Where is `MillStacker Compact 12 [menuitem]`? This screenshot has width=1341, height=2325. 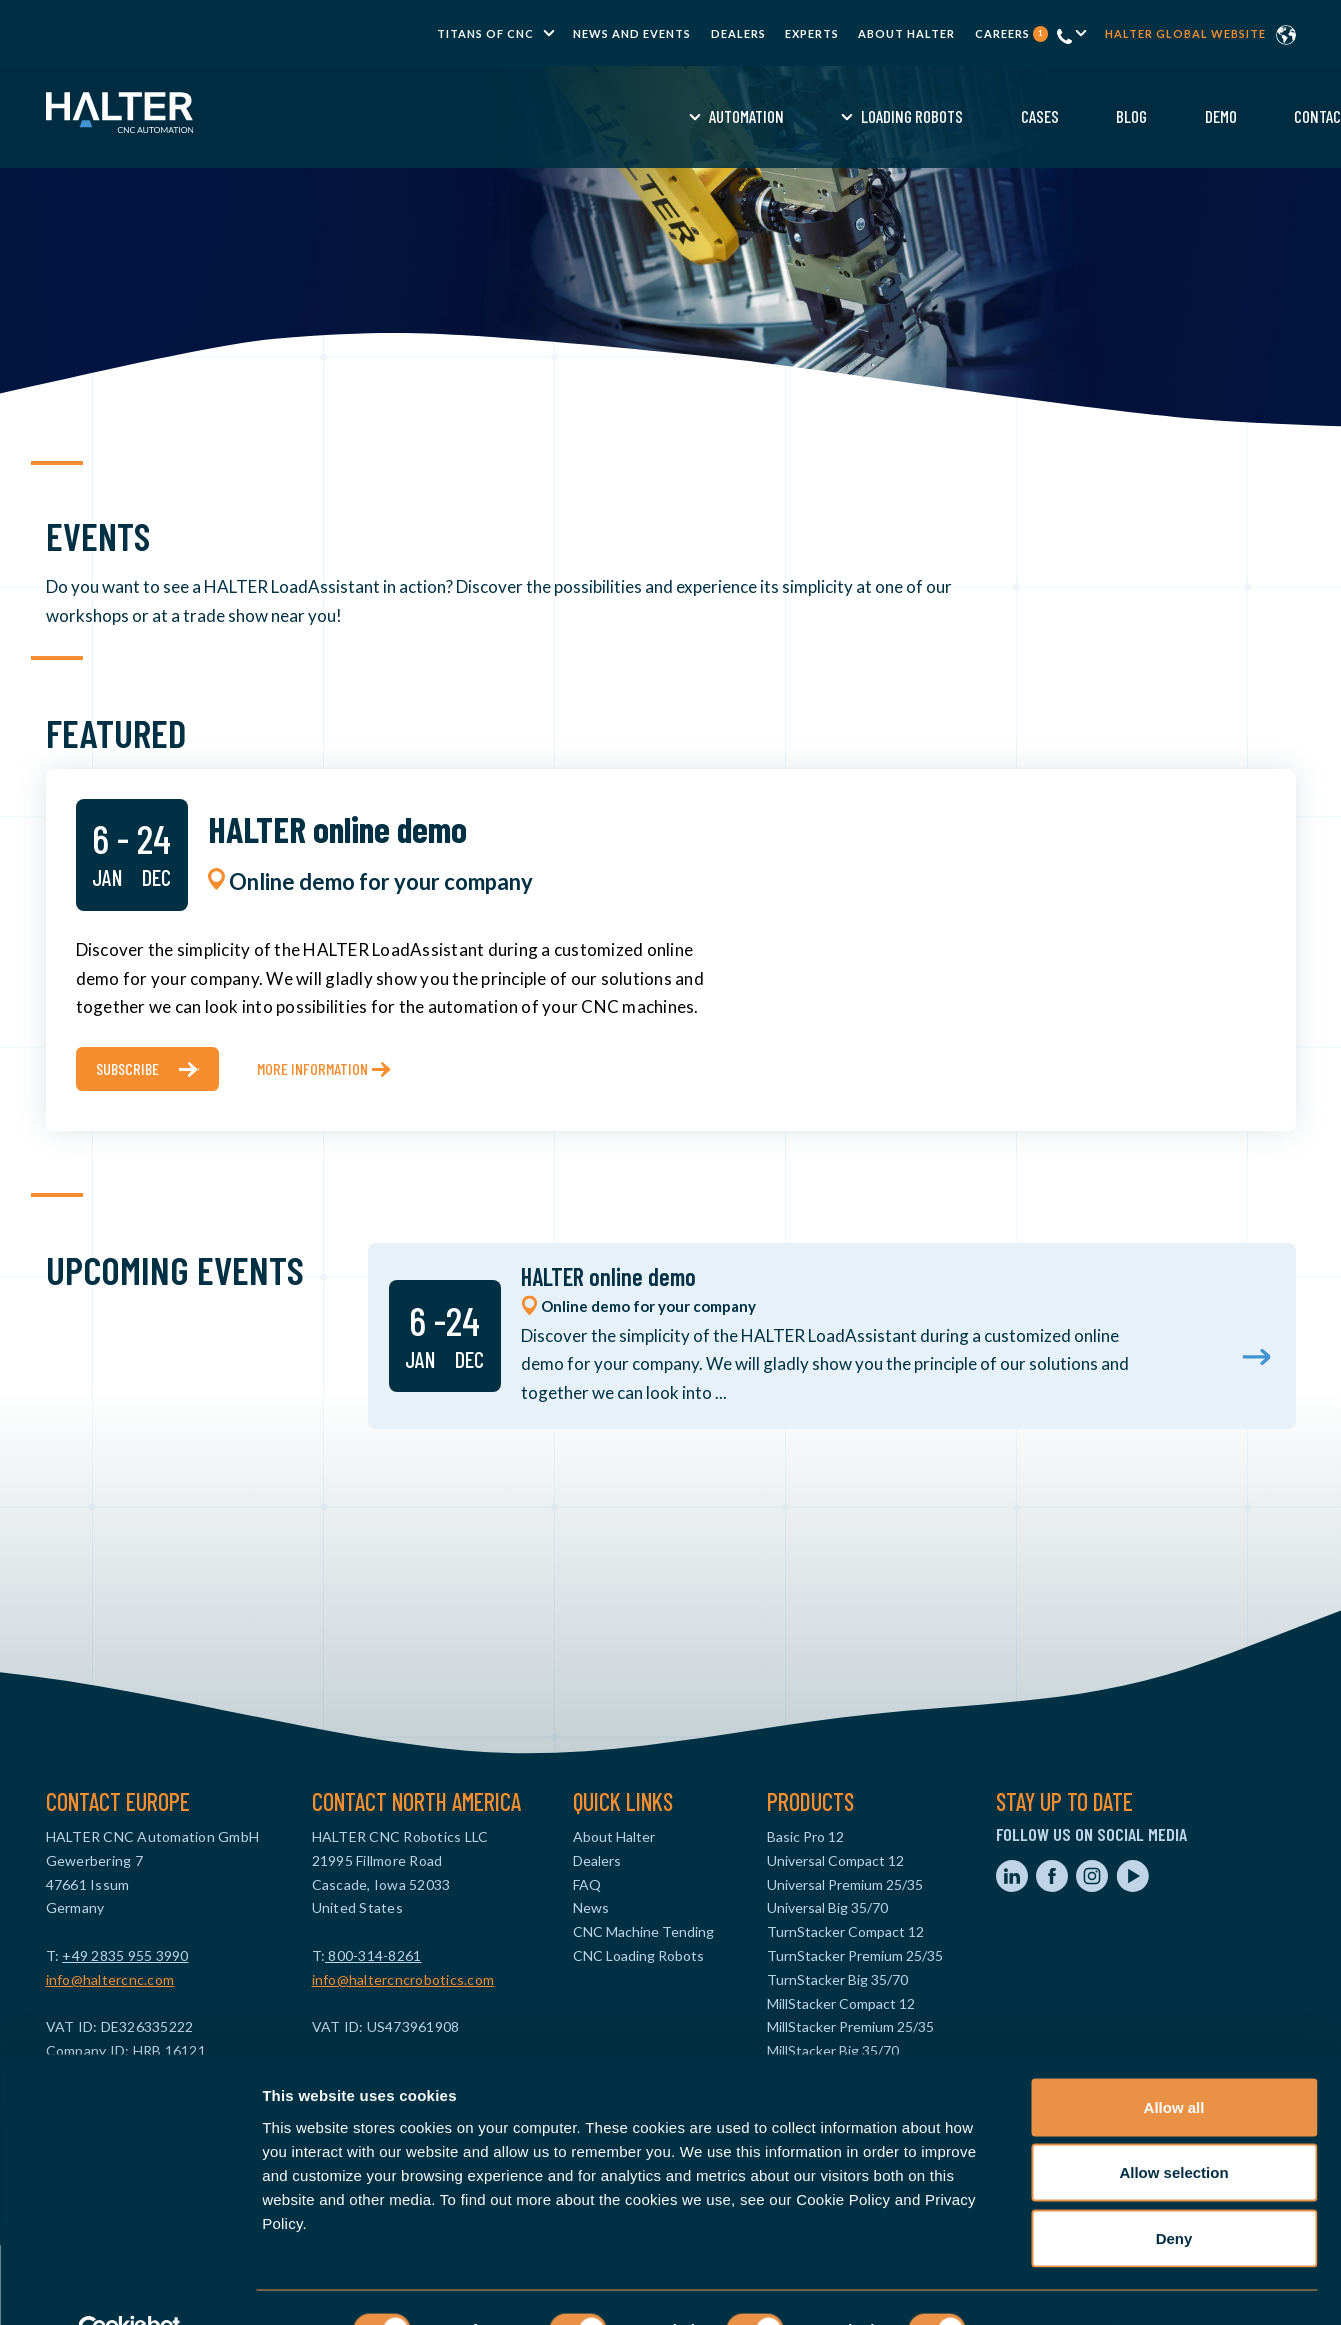 MillStacker Compact 12 [menuitem] is located at coordinates (841, 2003).